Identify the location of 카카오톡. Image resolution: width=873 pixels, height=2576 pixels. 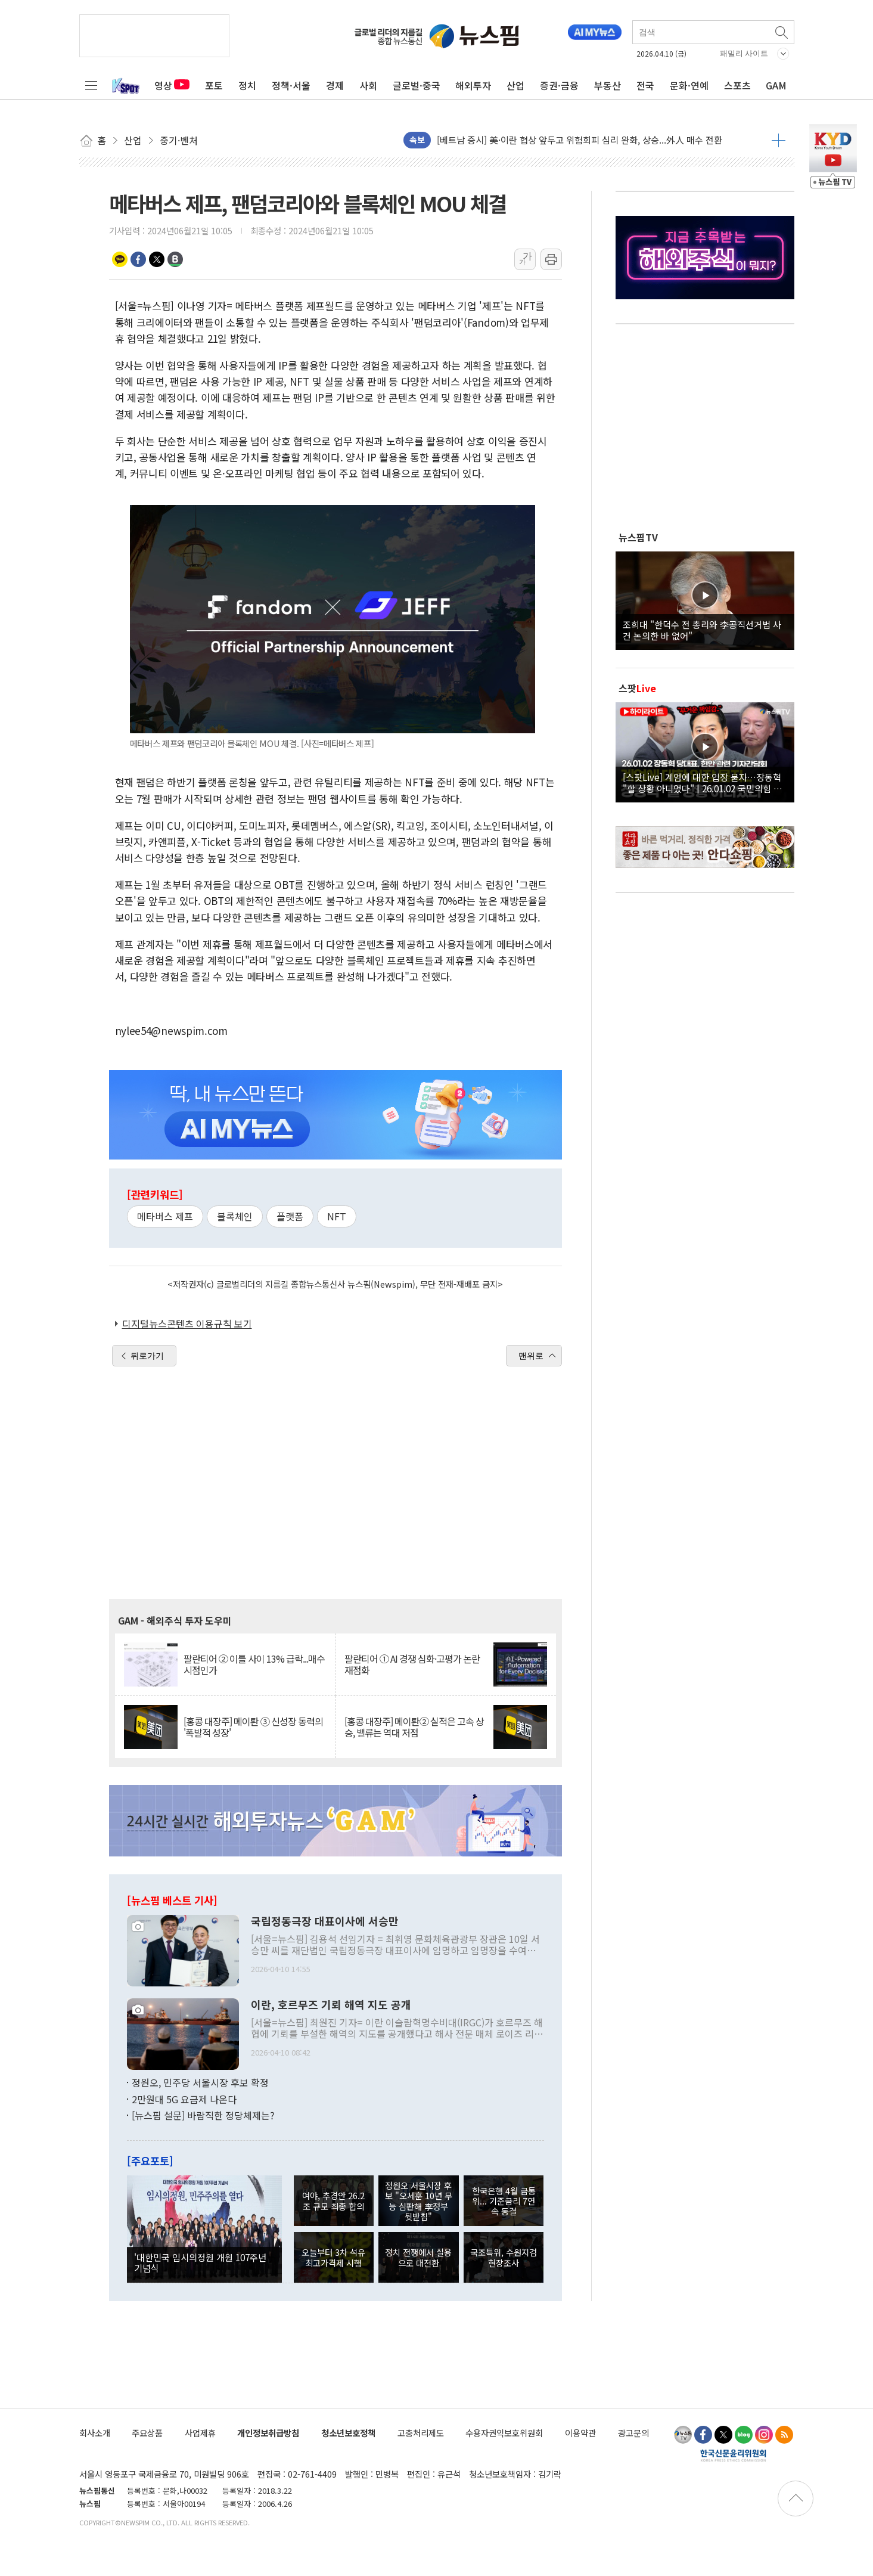
(120, 259).